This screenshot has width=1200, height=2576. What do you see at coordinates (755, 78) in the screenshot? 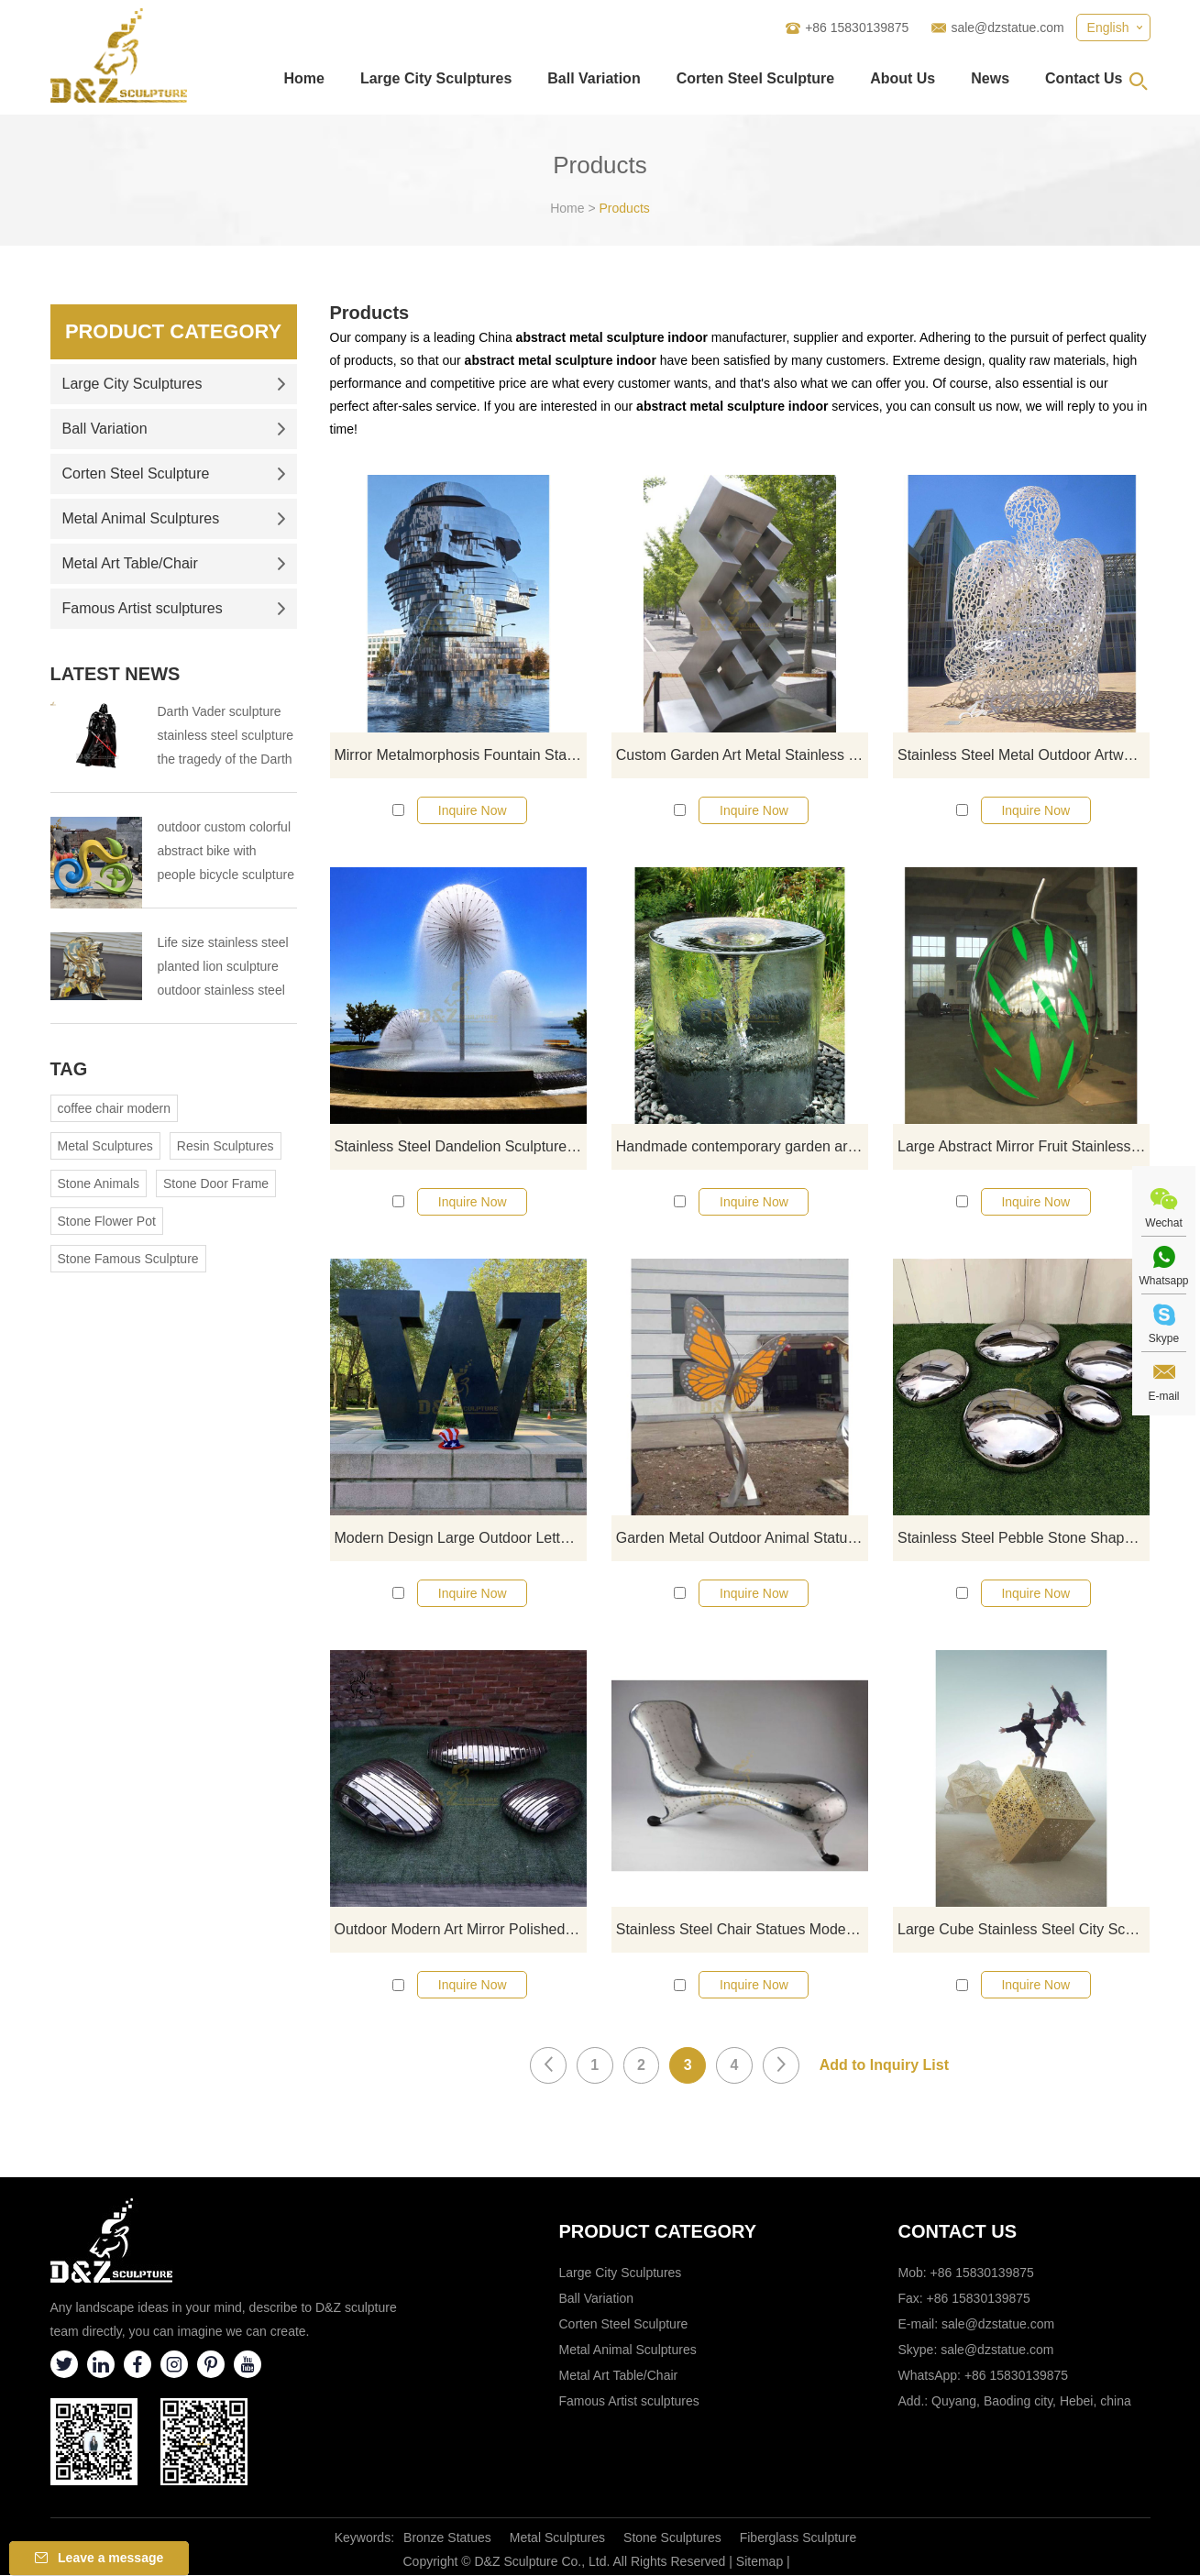
I see `Corten Steel Sculpture` at bounding box center [755, 78].